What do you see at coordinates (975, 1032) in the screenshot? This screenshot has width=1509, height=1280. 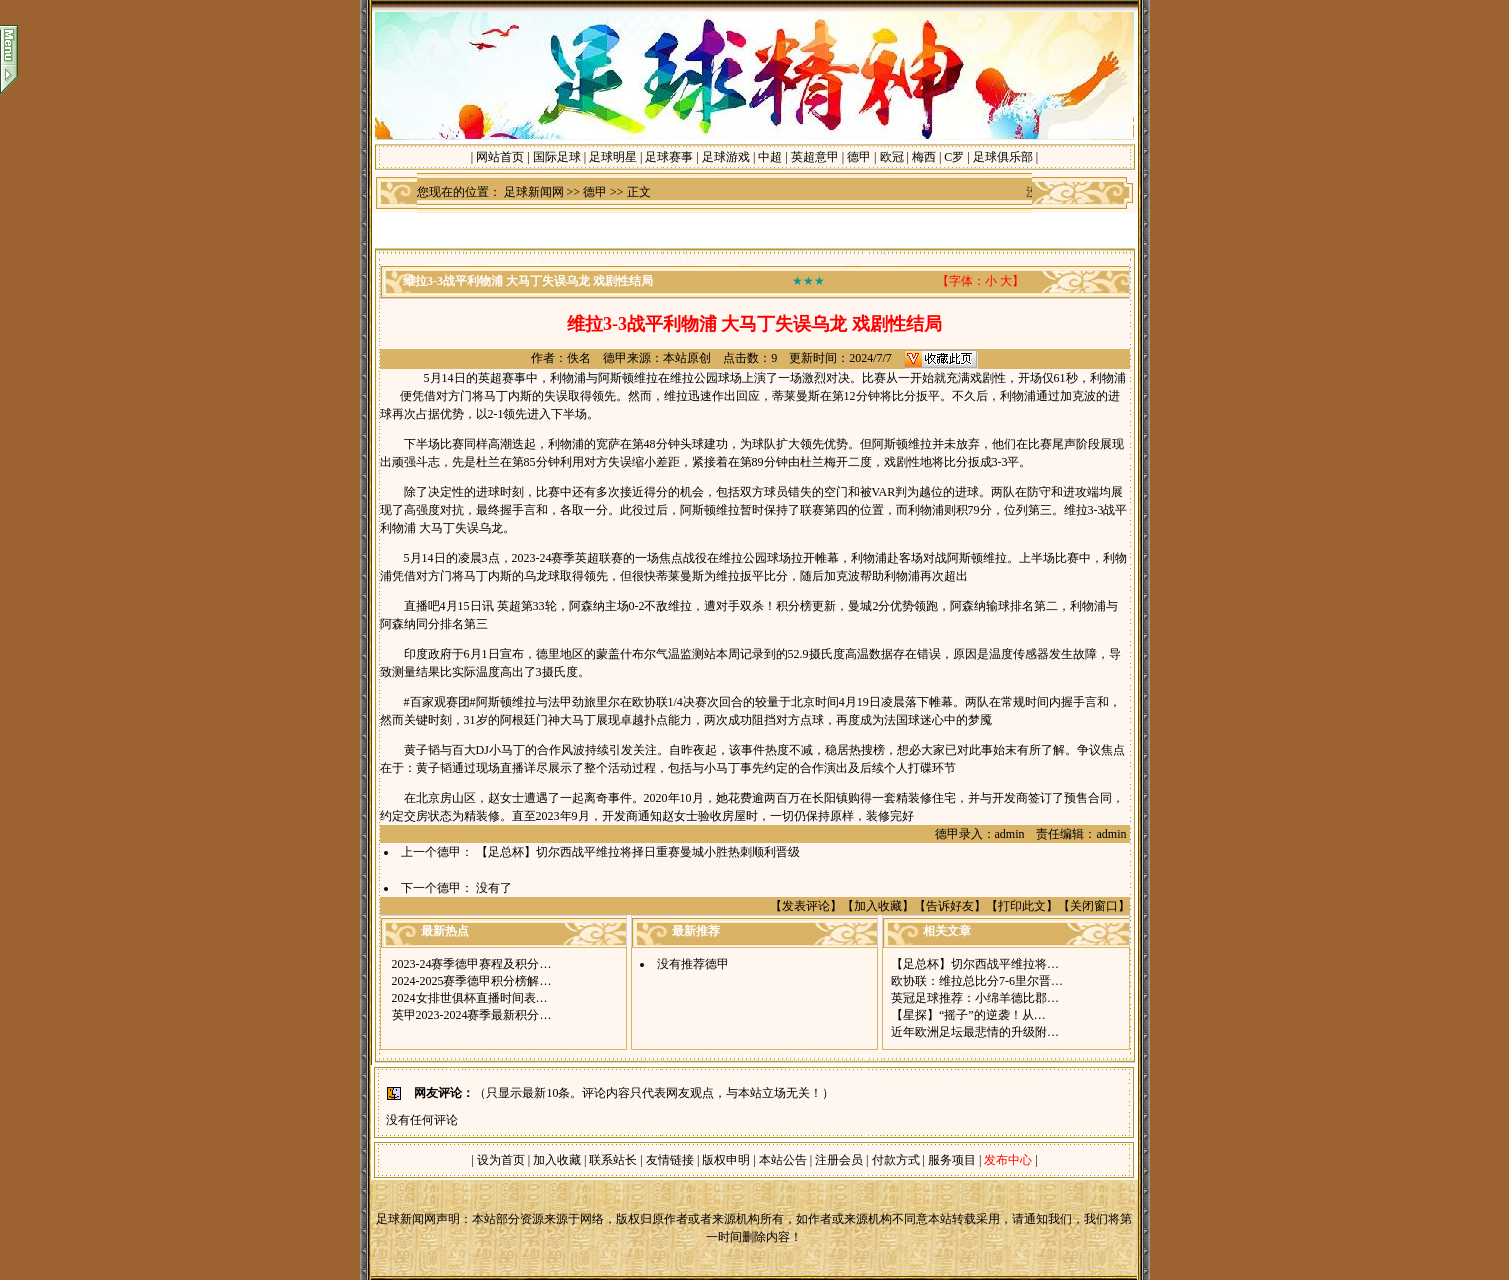 I see `近年欧洲足坛最悲情的升级附…` at bounding box center [975, 1032].